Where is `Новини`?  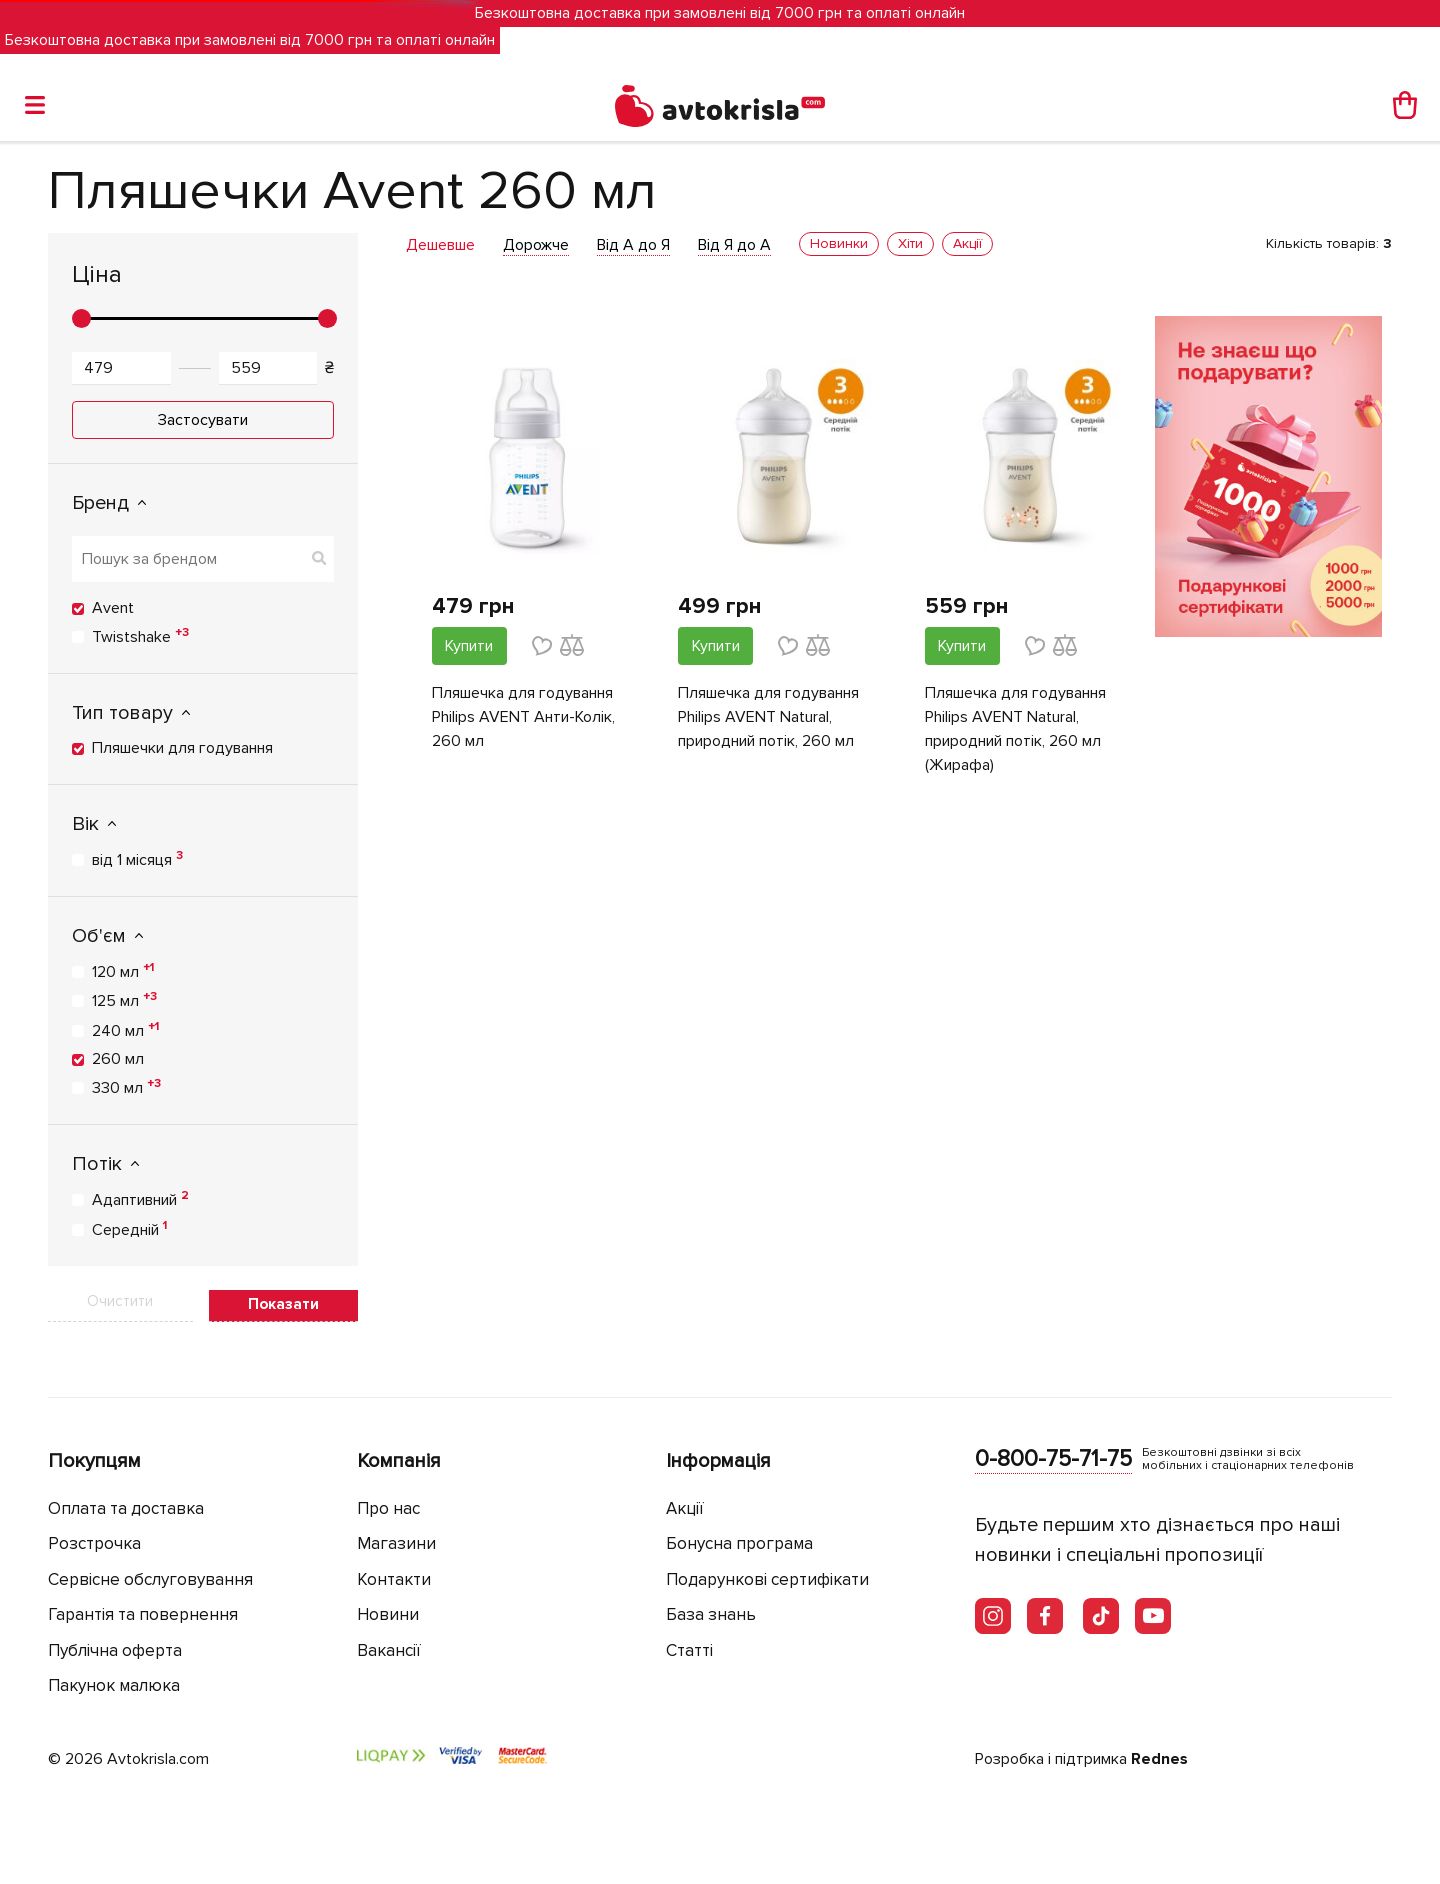
Новини is located at coordinates (388, 1614).